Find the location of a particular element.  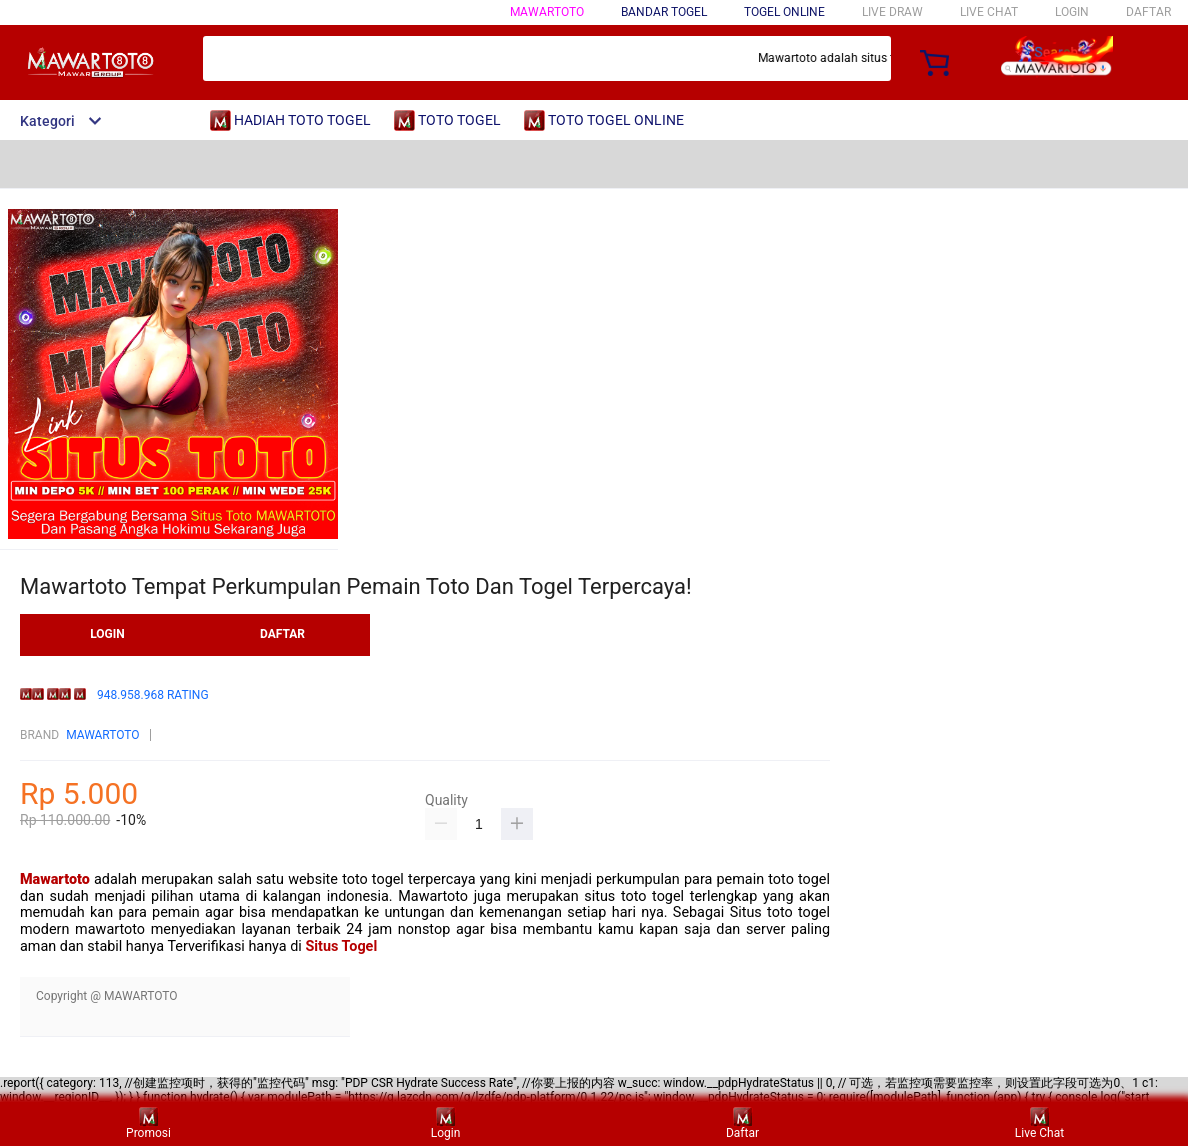

Daftar is located at coordinates (742, 1123).